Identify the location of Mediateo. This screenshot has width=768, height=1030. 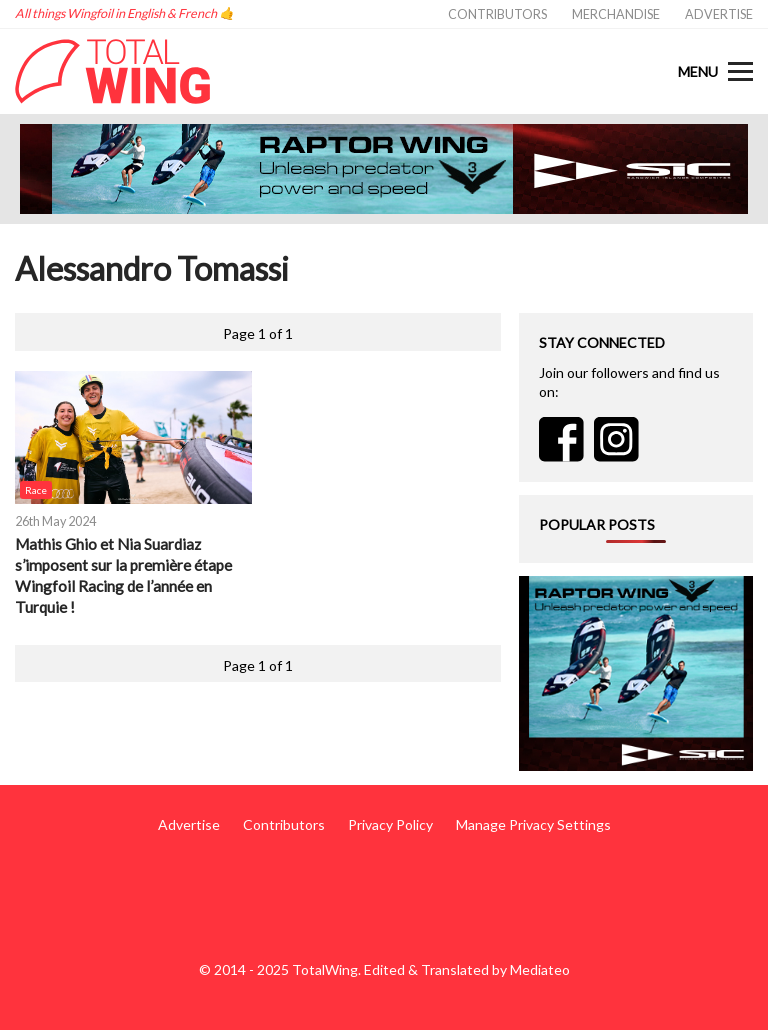
(540, 969).